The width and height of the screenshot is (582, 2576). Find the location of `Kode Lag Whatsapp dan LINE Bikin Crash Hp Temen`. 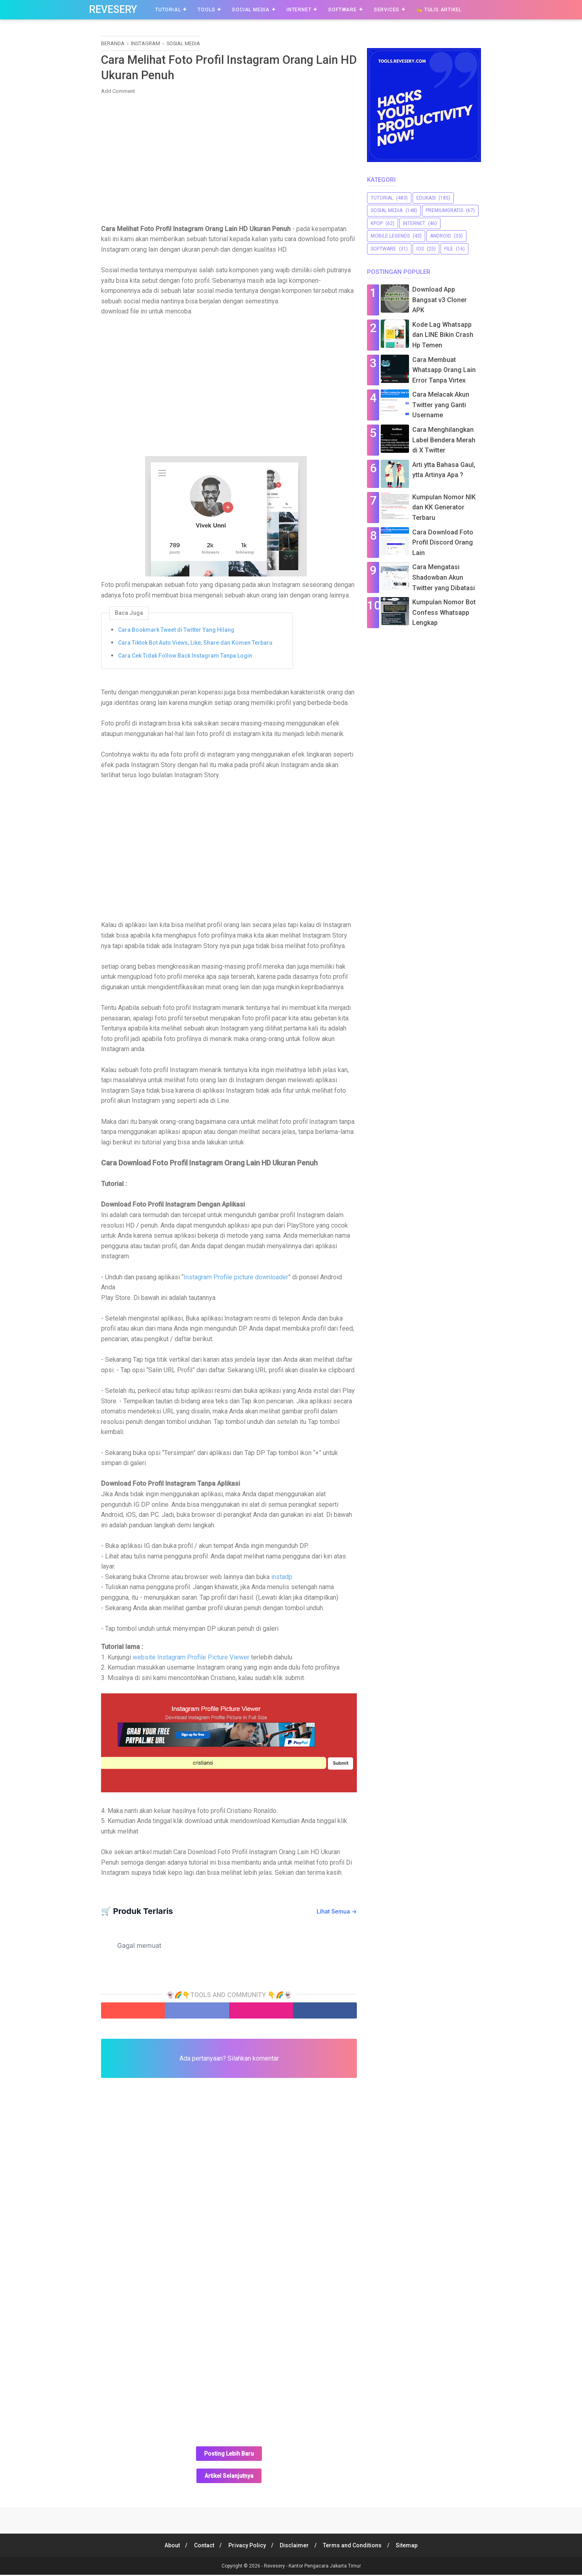

Kode Lag Whatsapp dan LINE Bikin Crash Hp Temen is located at coordinates (442, 335).